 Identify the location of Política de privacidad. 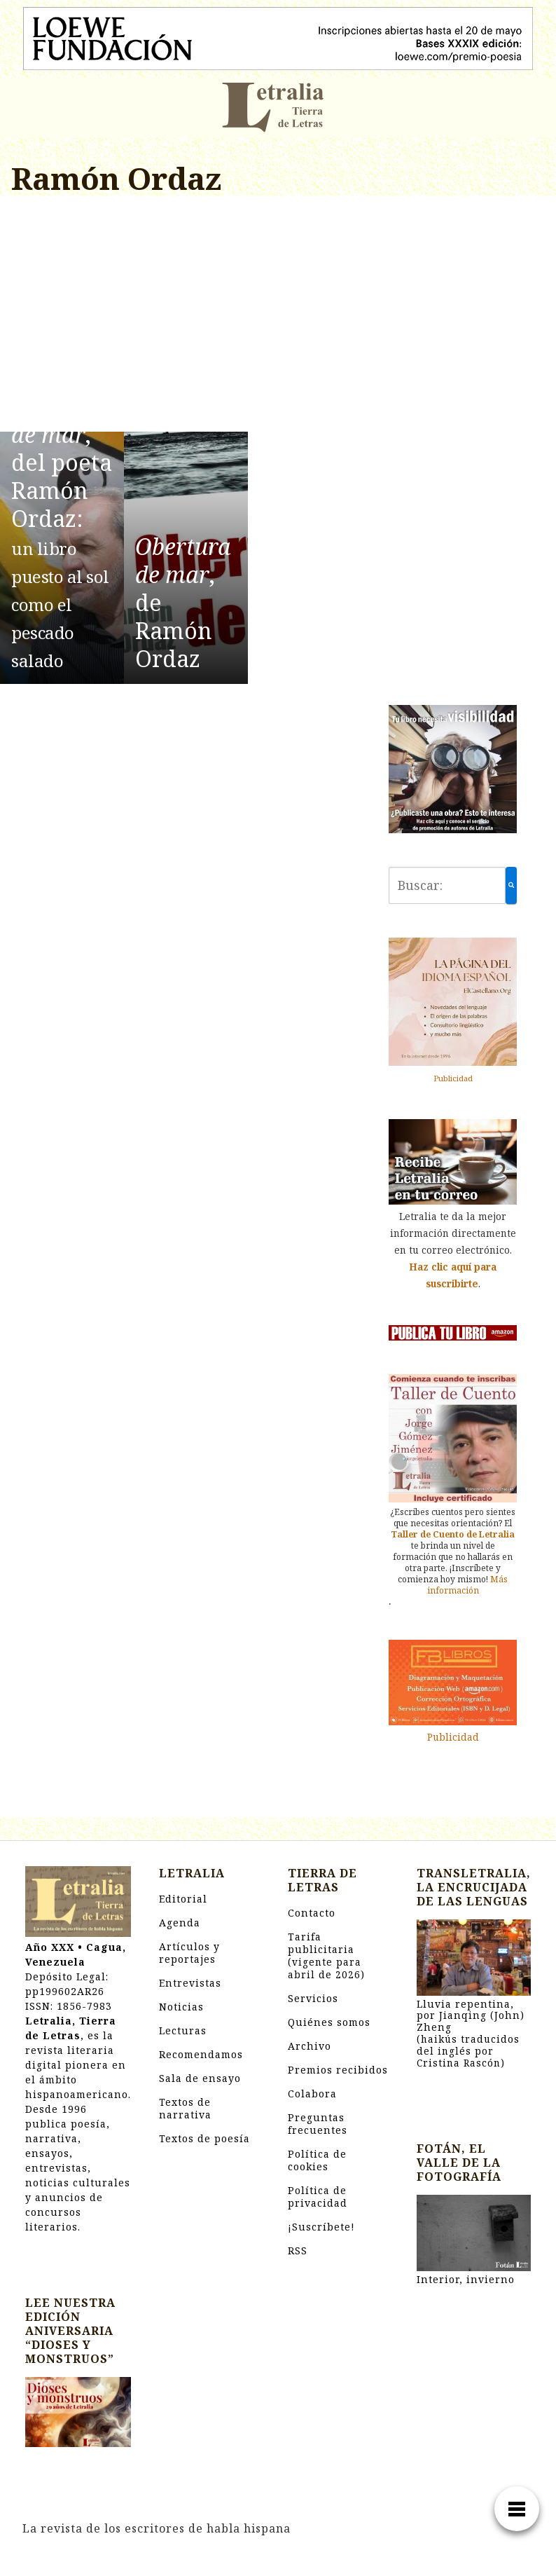
(317, 2197).